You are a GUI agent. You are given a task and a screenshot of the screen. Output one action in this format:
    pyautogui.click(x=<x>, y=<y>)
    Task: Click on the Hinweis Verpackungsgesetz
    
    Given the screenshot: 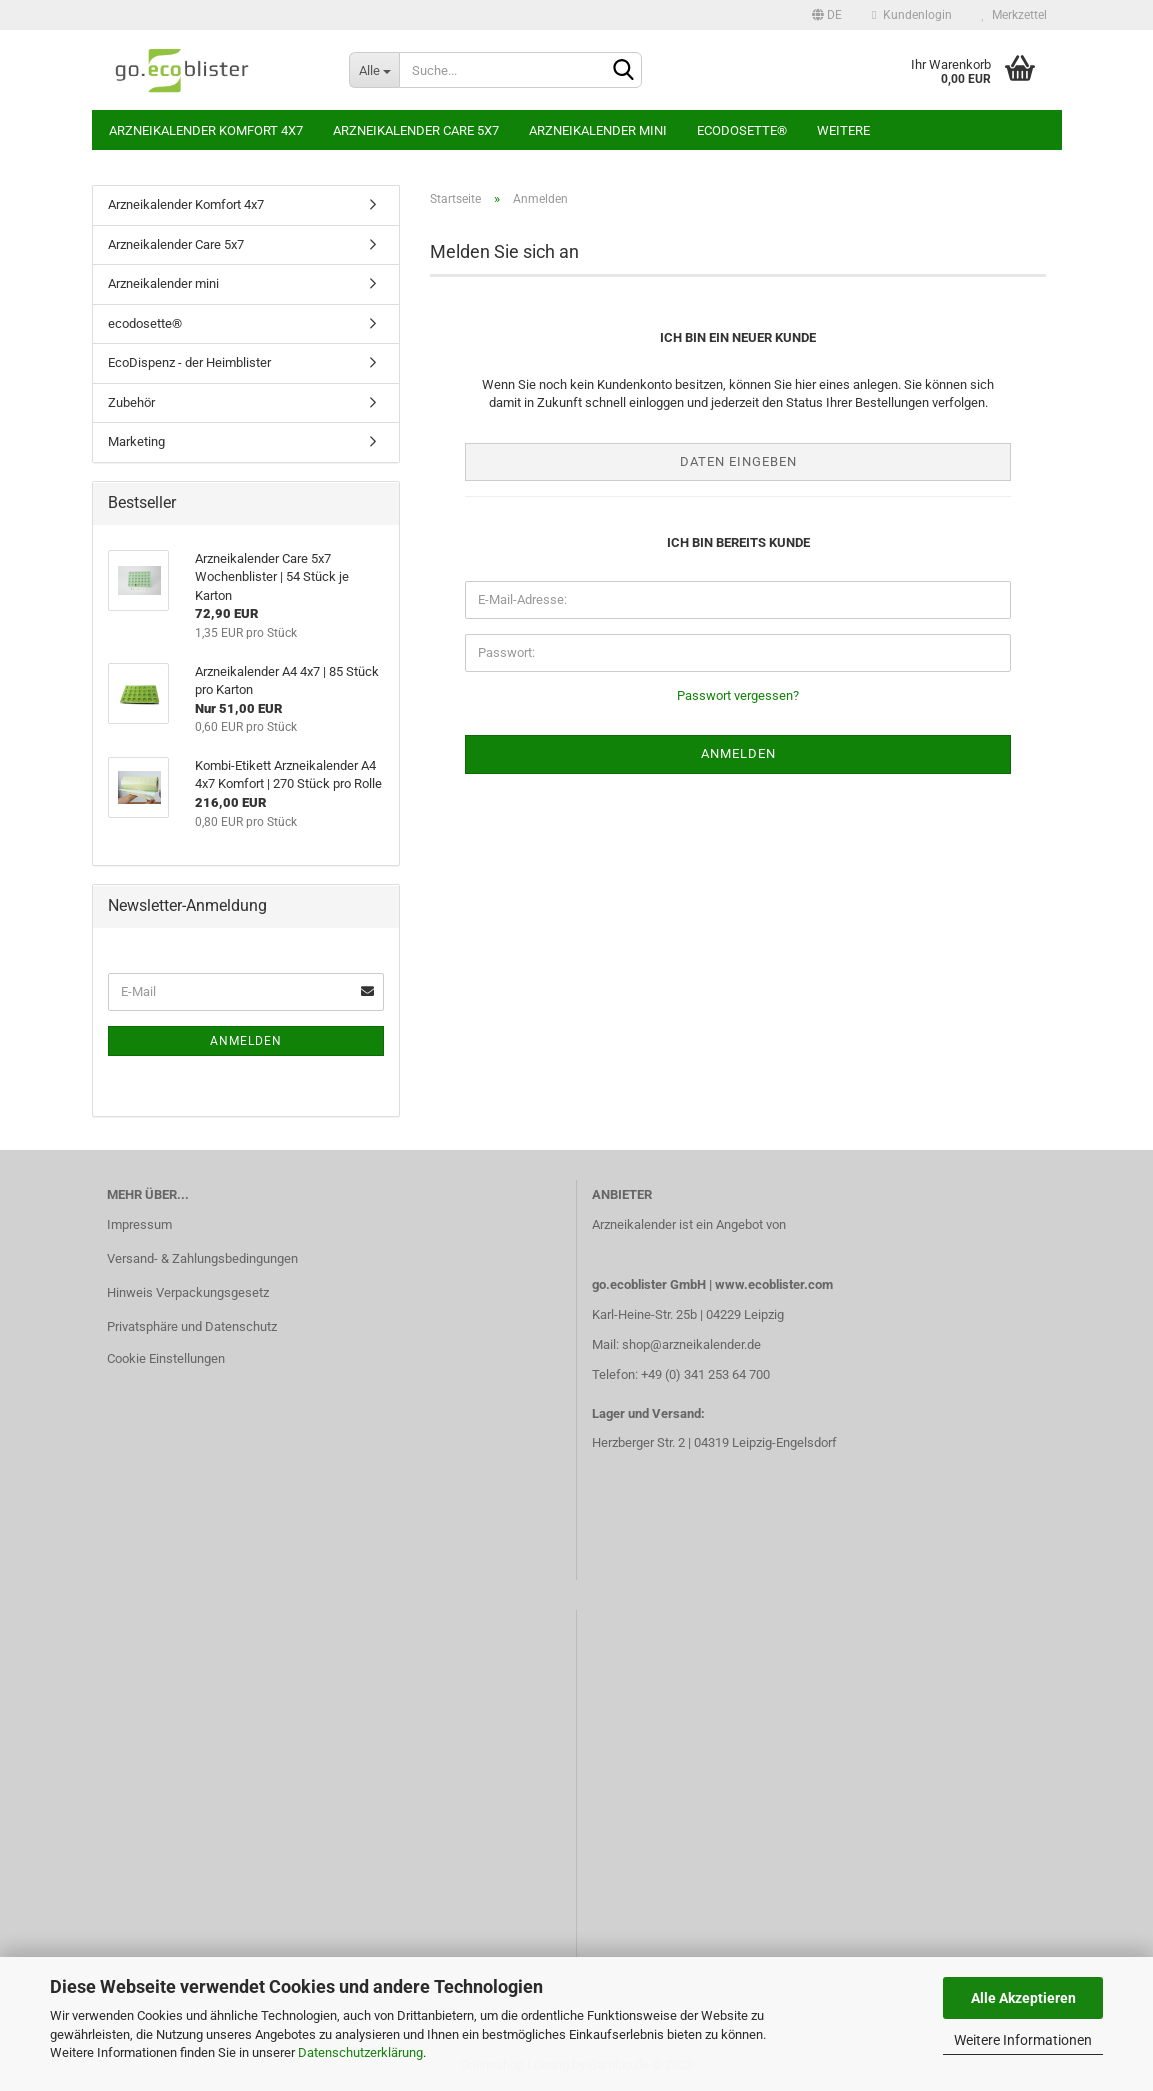 What is the action you would take?
    pyautogui.click(x=188, y=1292)
    